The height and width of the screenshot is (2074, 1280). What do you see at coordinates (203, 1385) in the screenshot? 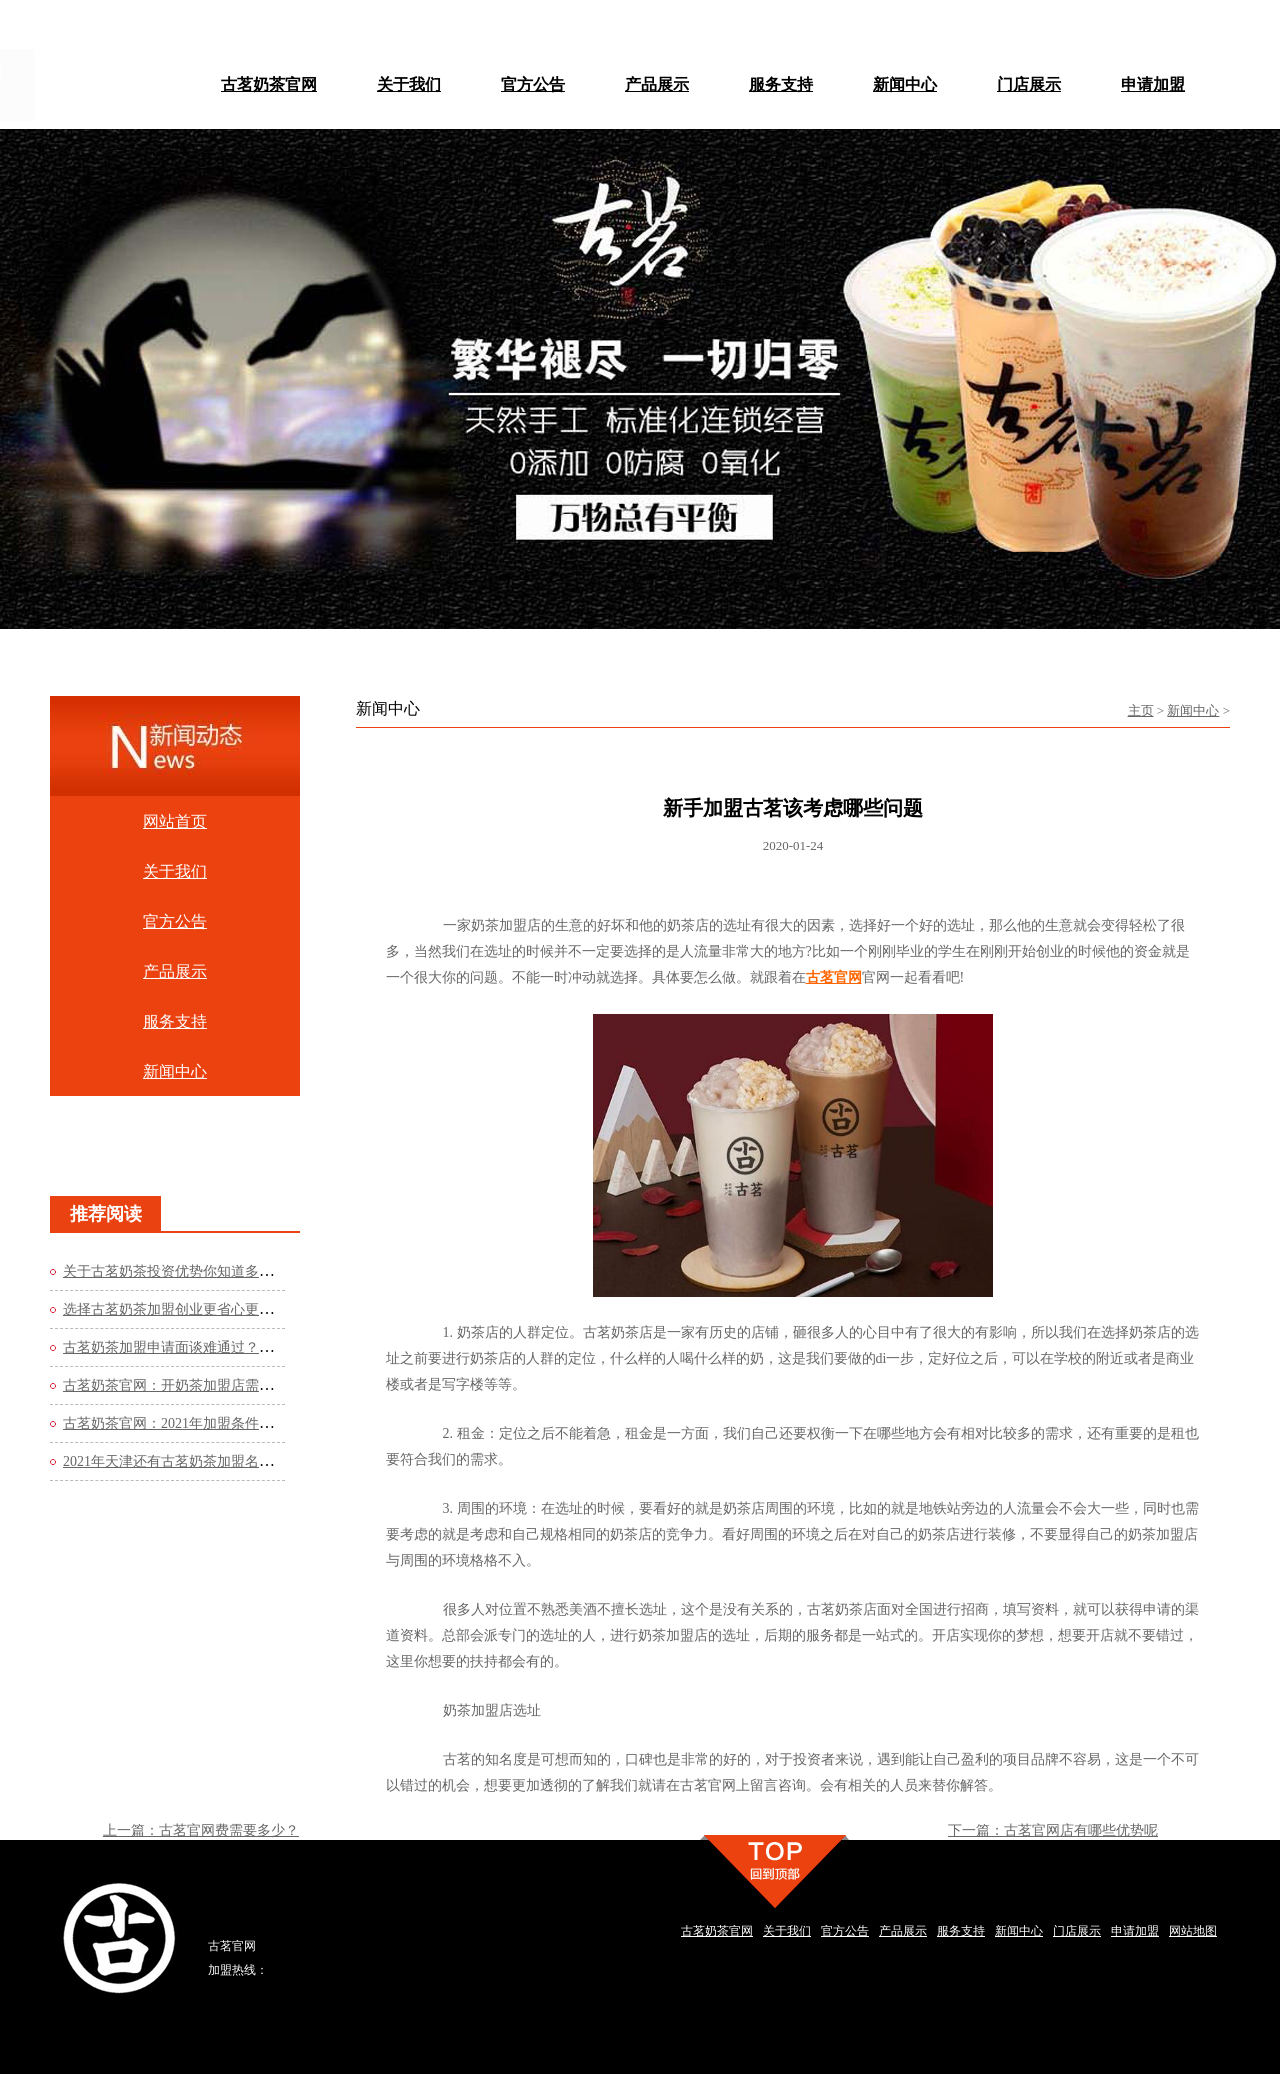
I see `古茗奶茶官网：开奶茶加盟店需要哪些流程？` at bounding box center [203, 1385].